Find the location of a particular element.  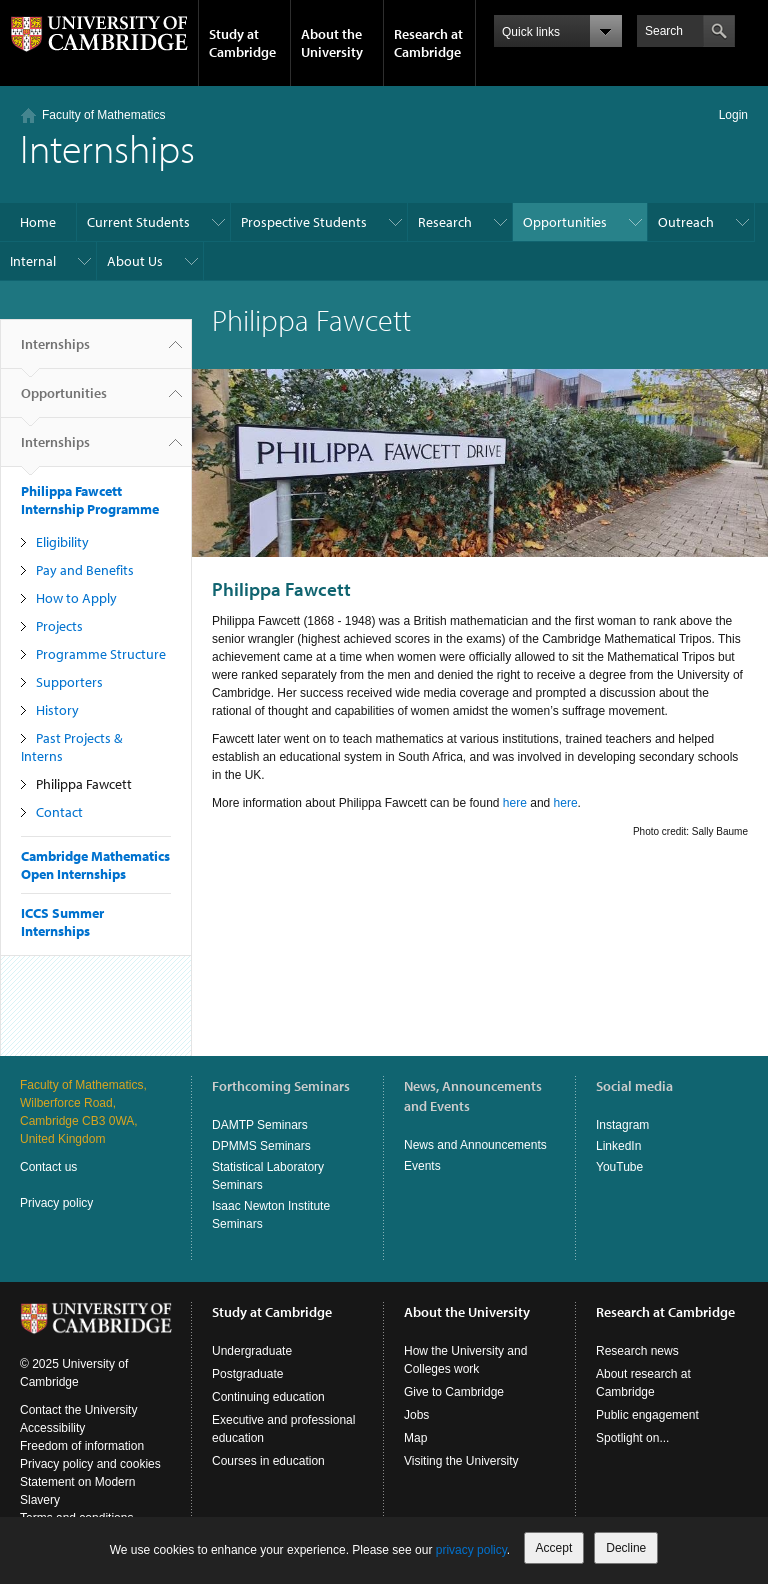

DPMMS Seminars is located at coordinates (261, 1146).